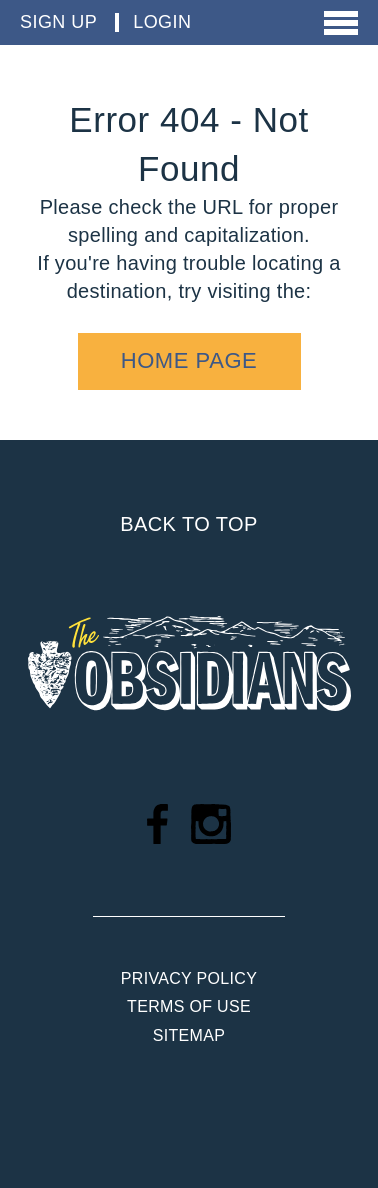  What do you see at coordinates (189, 1035) in the screenshot?
I see `Sitemap` at bounding box center [189, 1035].